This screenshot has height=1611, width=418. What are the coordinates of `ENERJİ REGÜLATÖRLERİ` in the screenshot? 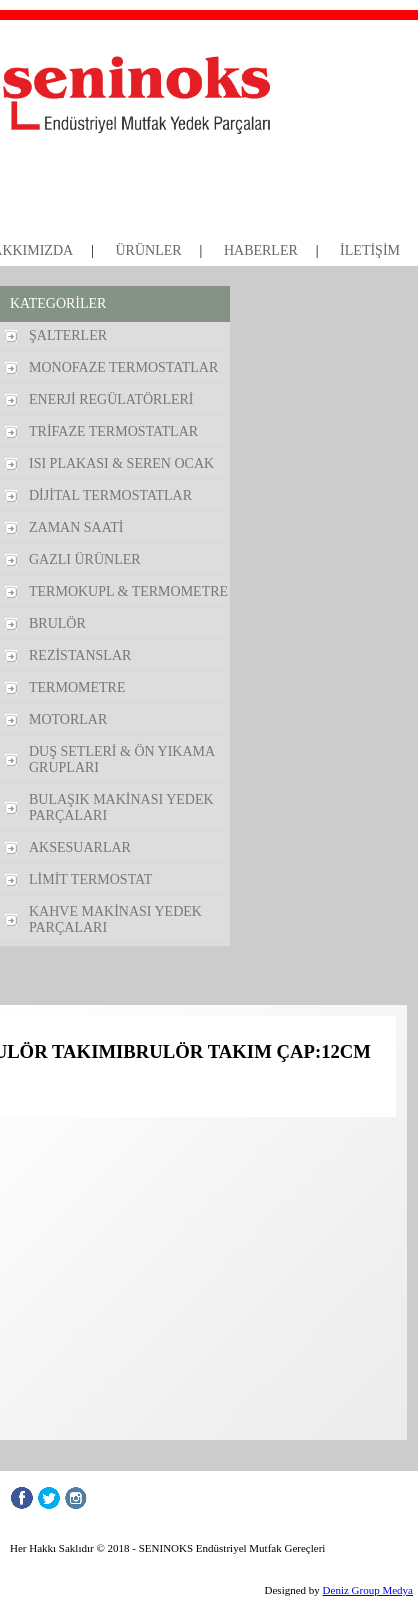 It's located at (111, 399).